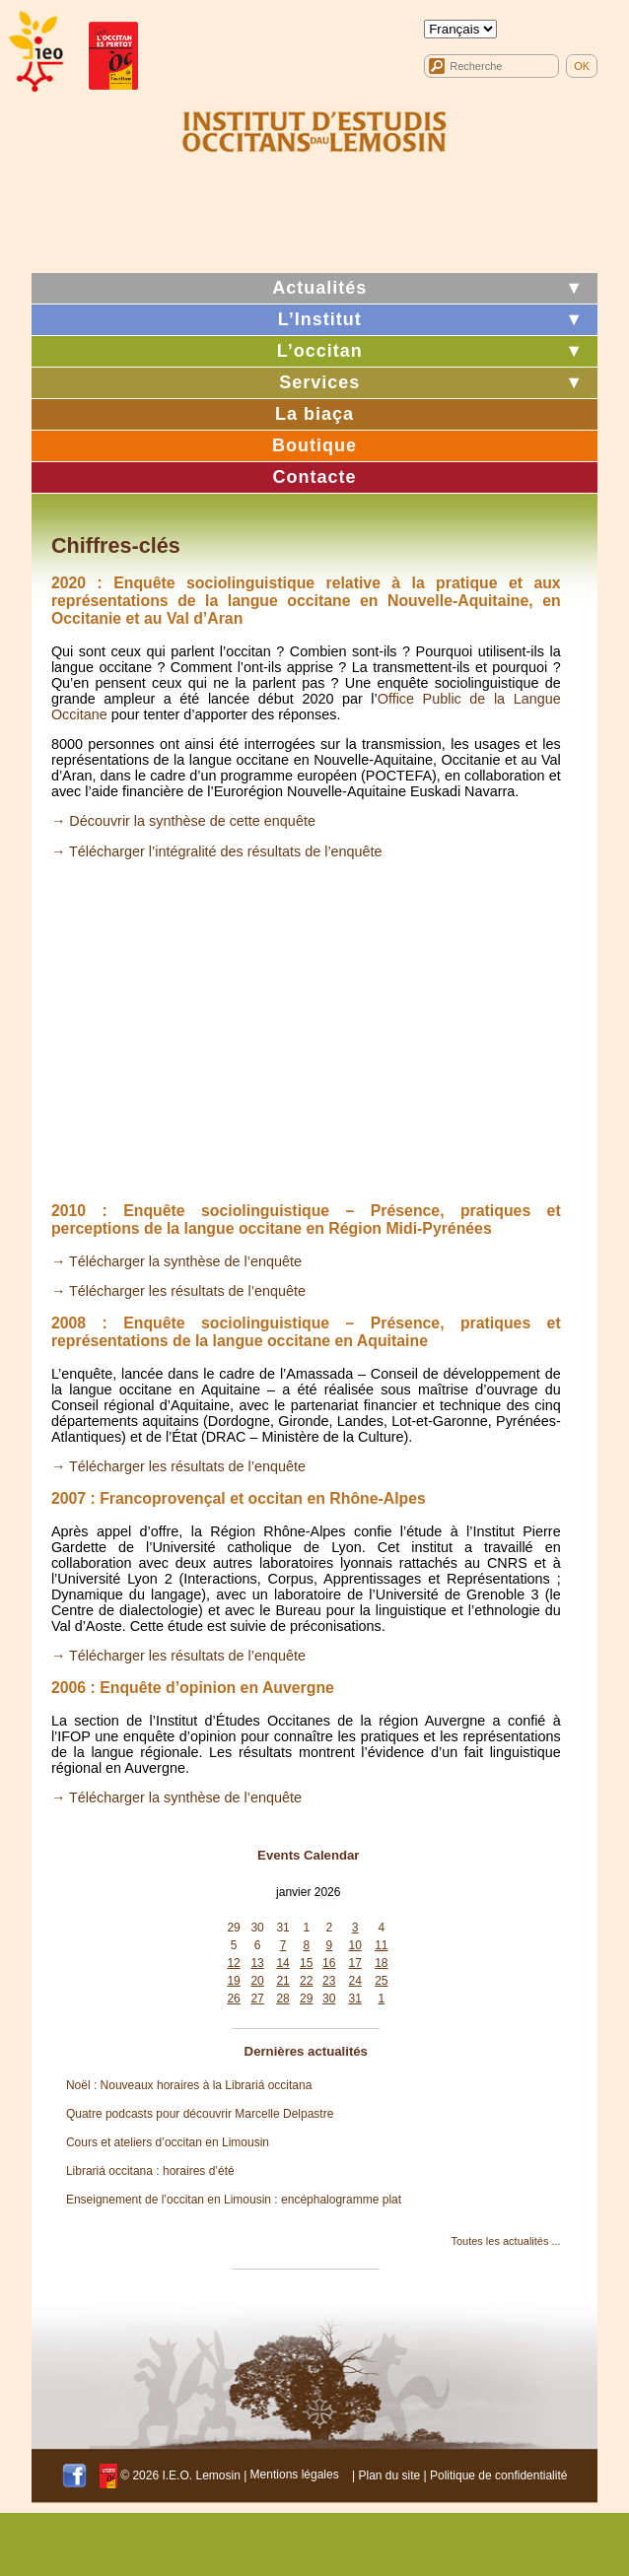 The height and width of the screenshot is (2576, 629). Describe the element at coordinates (233, 1963) in the screenshot. I see `12` at that location.